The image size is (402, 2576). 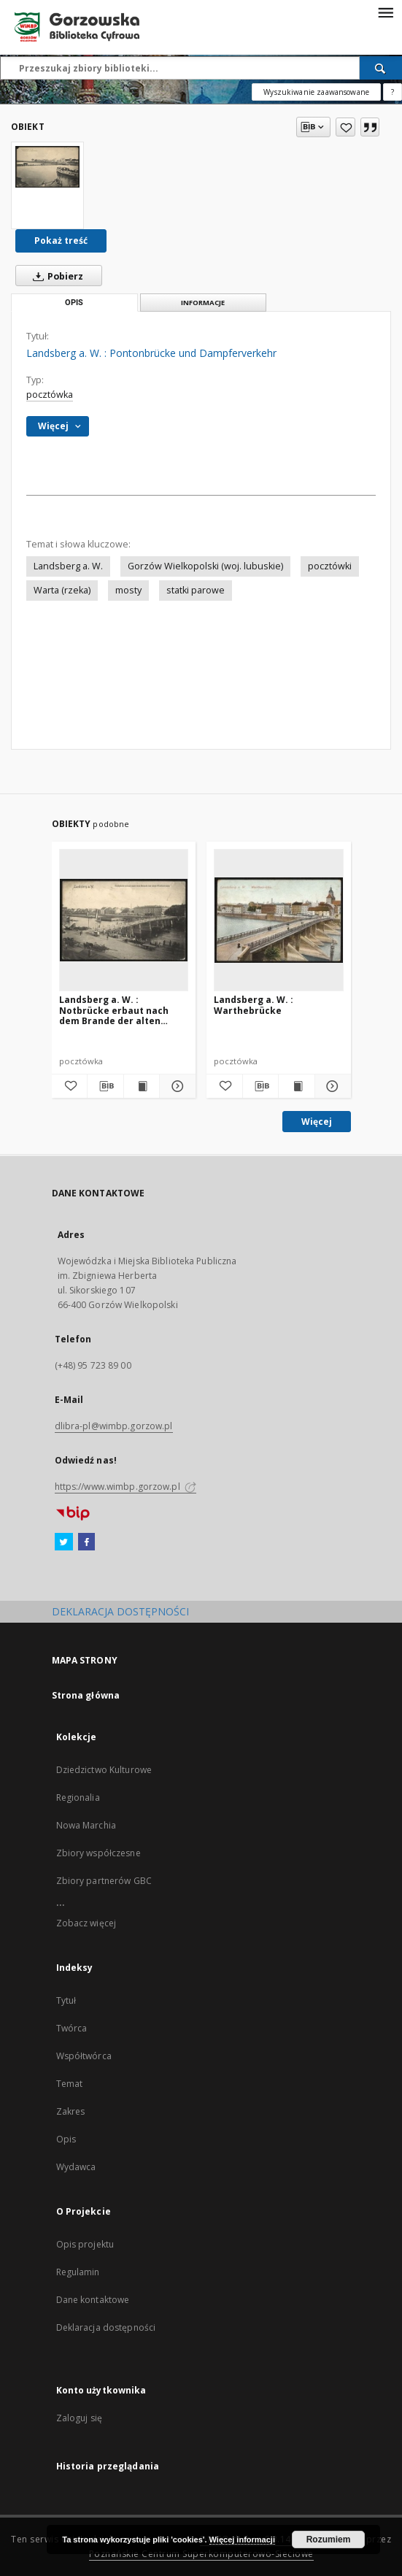 What do you see at coordinates (76, 2167) in the screenshot?
I see `Wydawca` at bounding box center [76, 2167].